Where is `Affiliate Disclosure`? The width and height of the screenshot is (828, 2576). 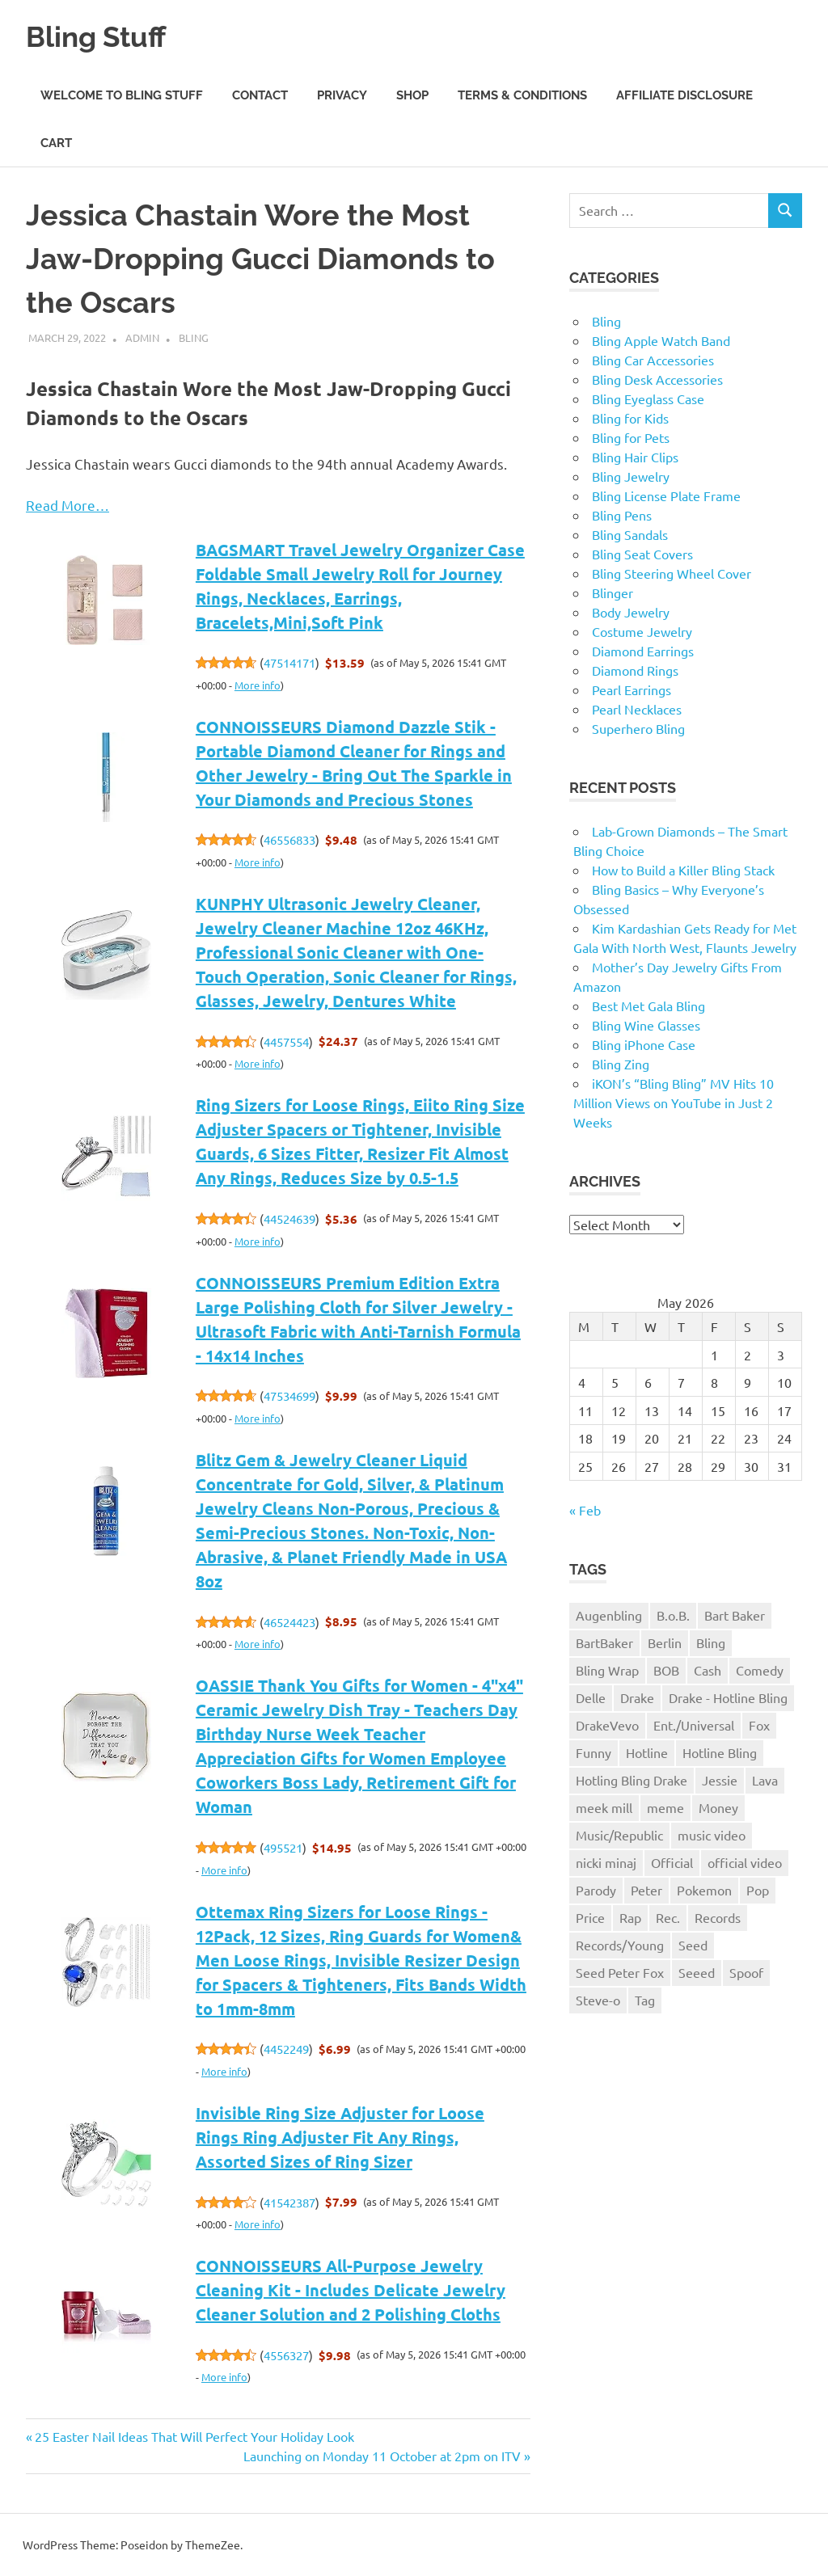 Affiliate Disclosure is located at coordinates (684, 95).